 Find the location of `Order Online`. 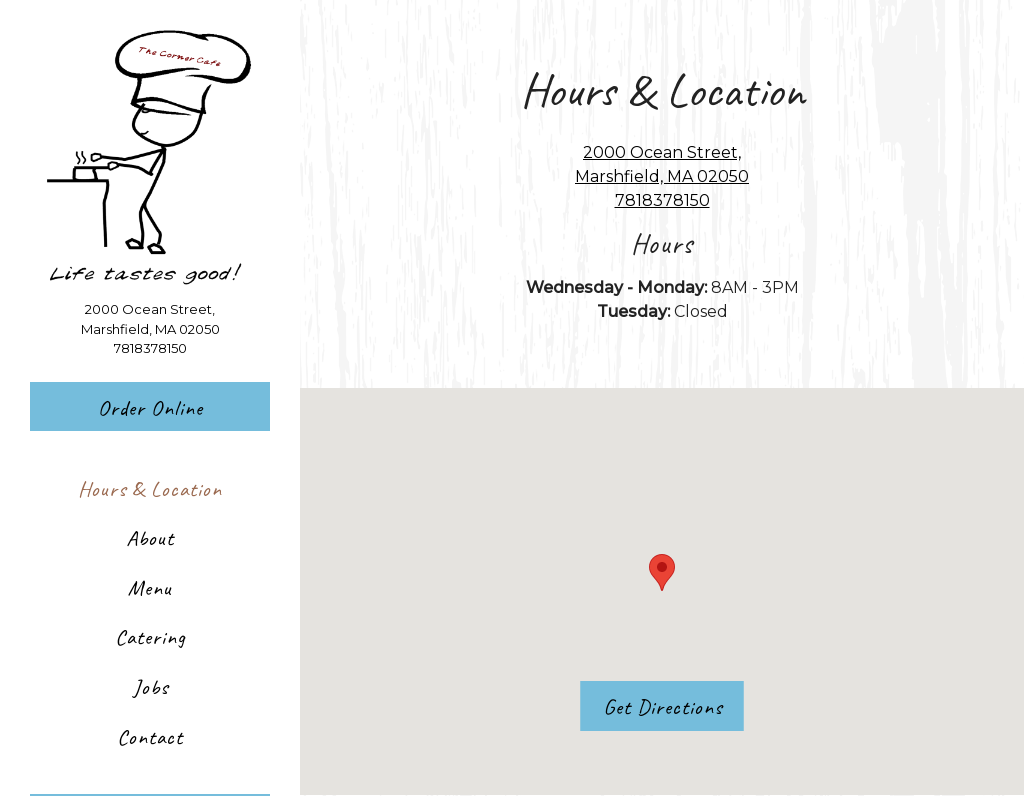

Order Online is located at coordinates (150, 407).